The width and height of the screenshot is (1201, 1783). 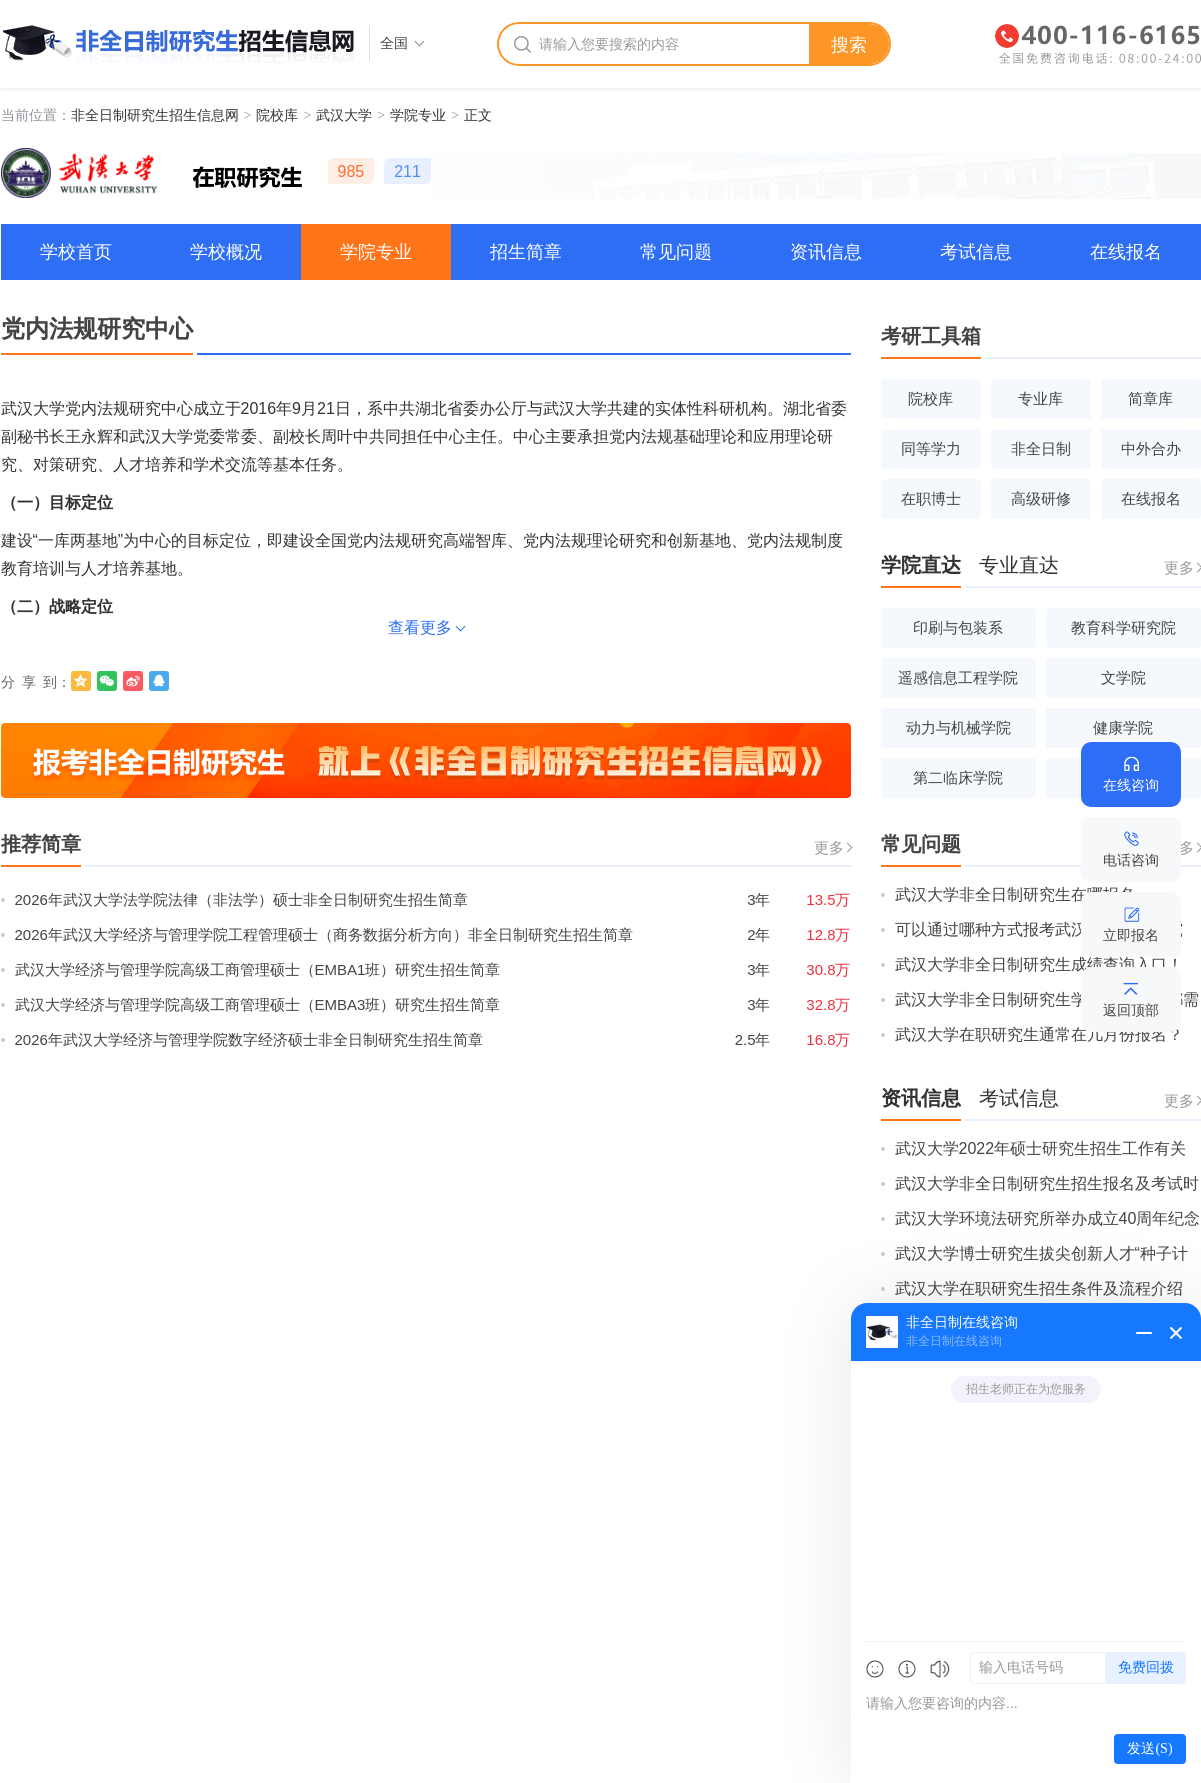 I want to click on 招生简章, so click(x=526, y=252).